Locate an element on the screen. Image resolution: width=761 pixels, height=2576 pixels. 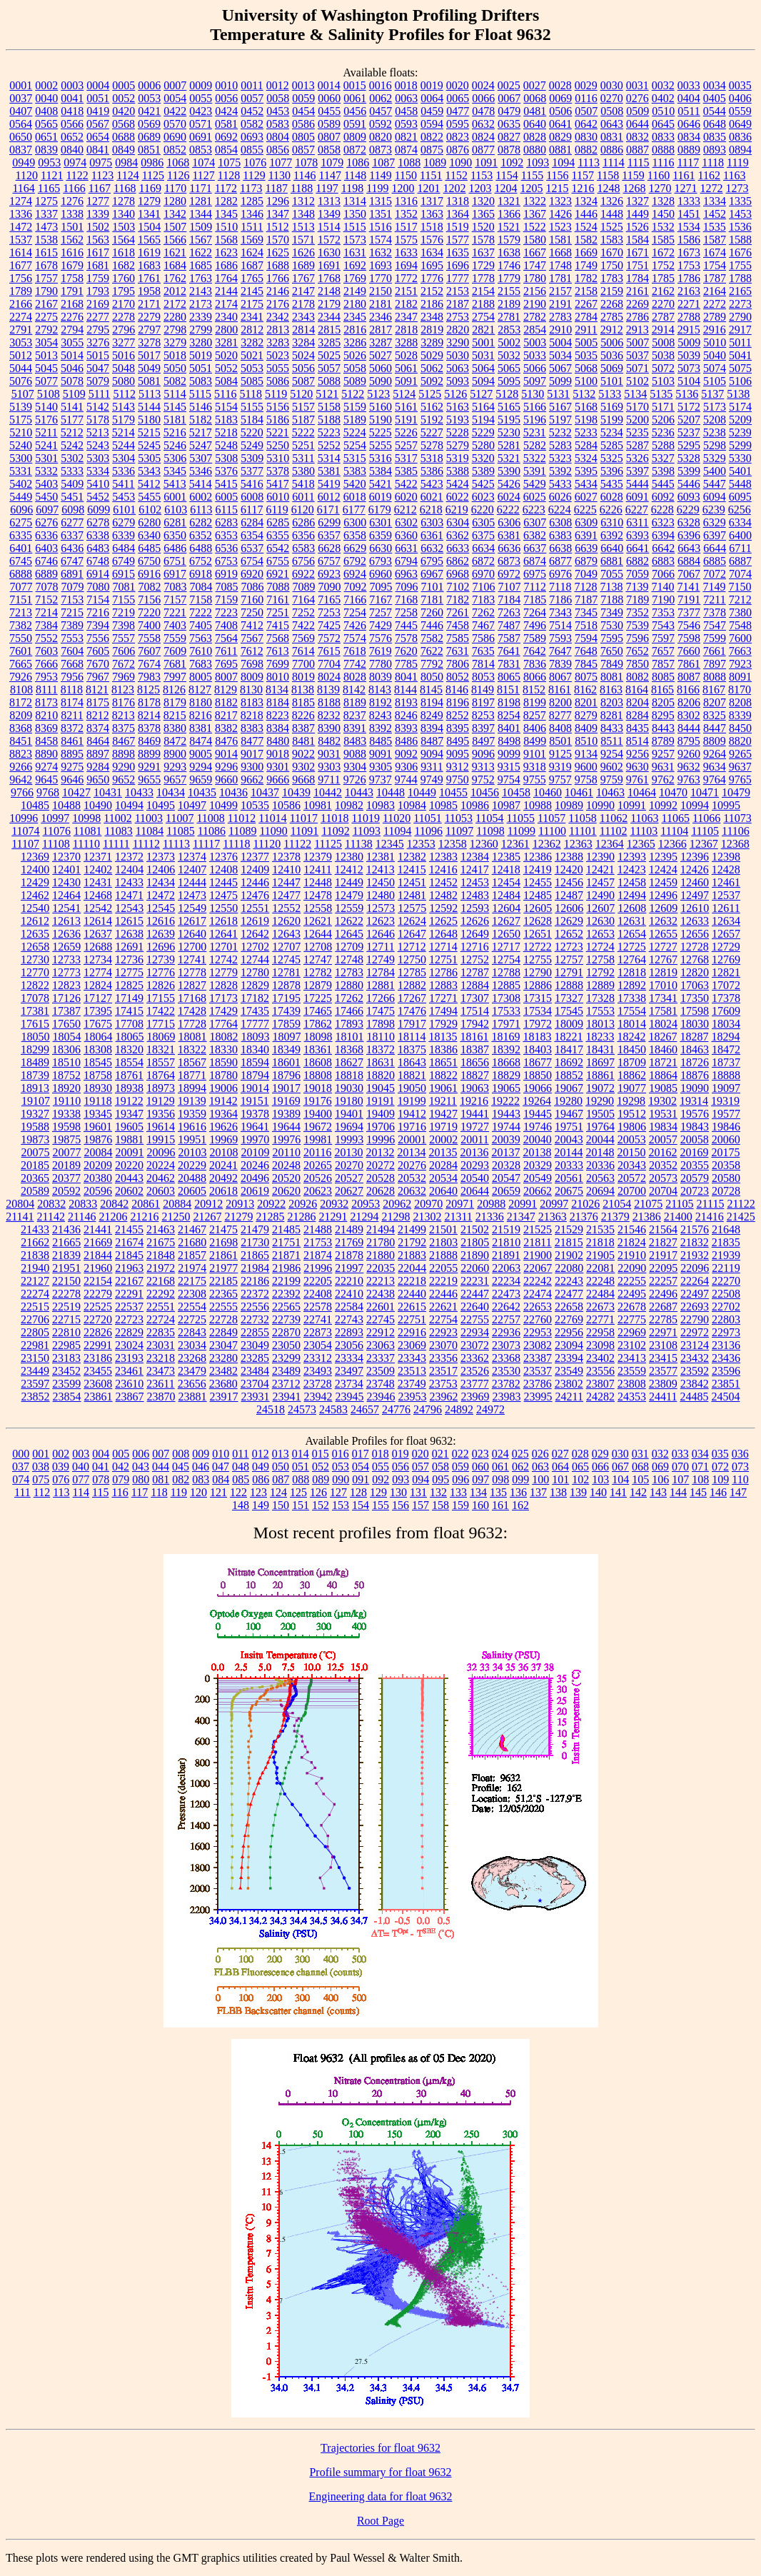
0565 is located at coordinates (46, 124).